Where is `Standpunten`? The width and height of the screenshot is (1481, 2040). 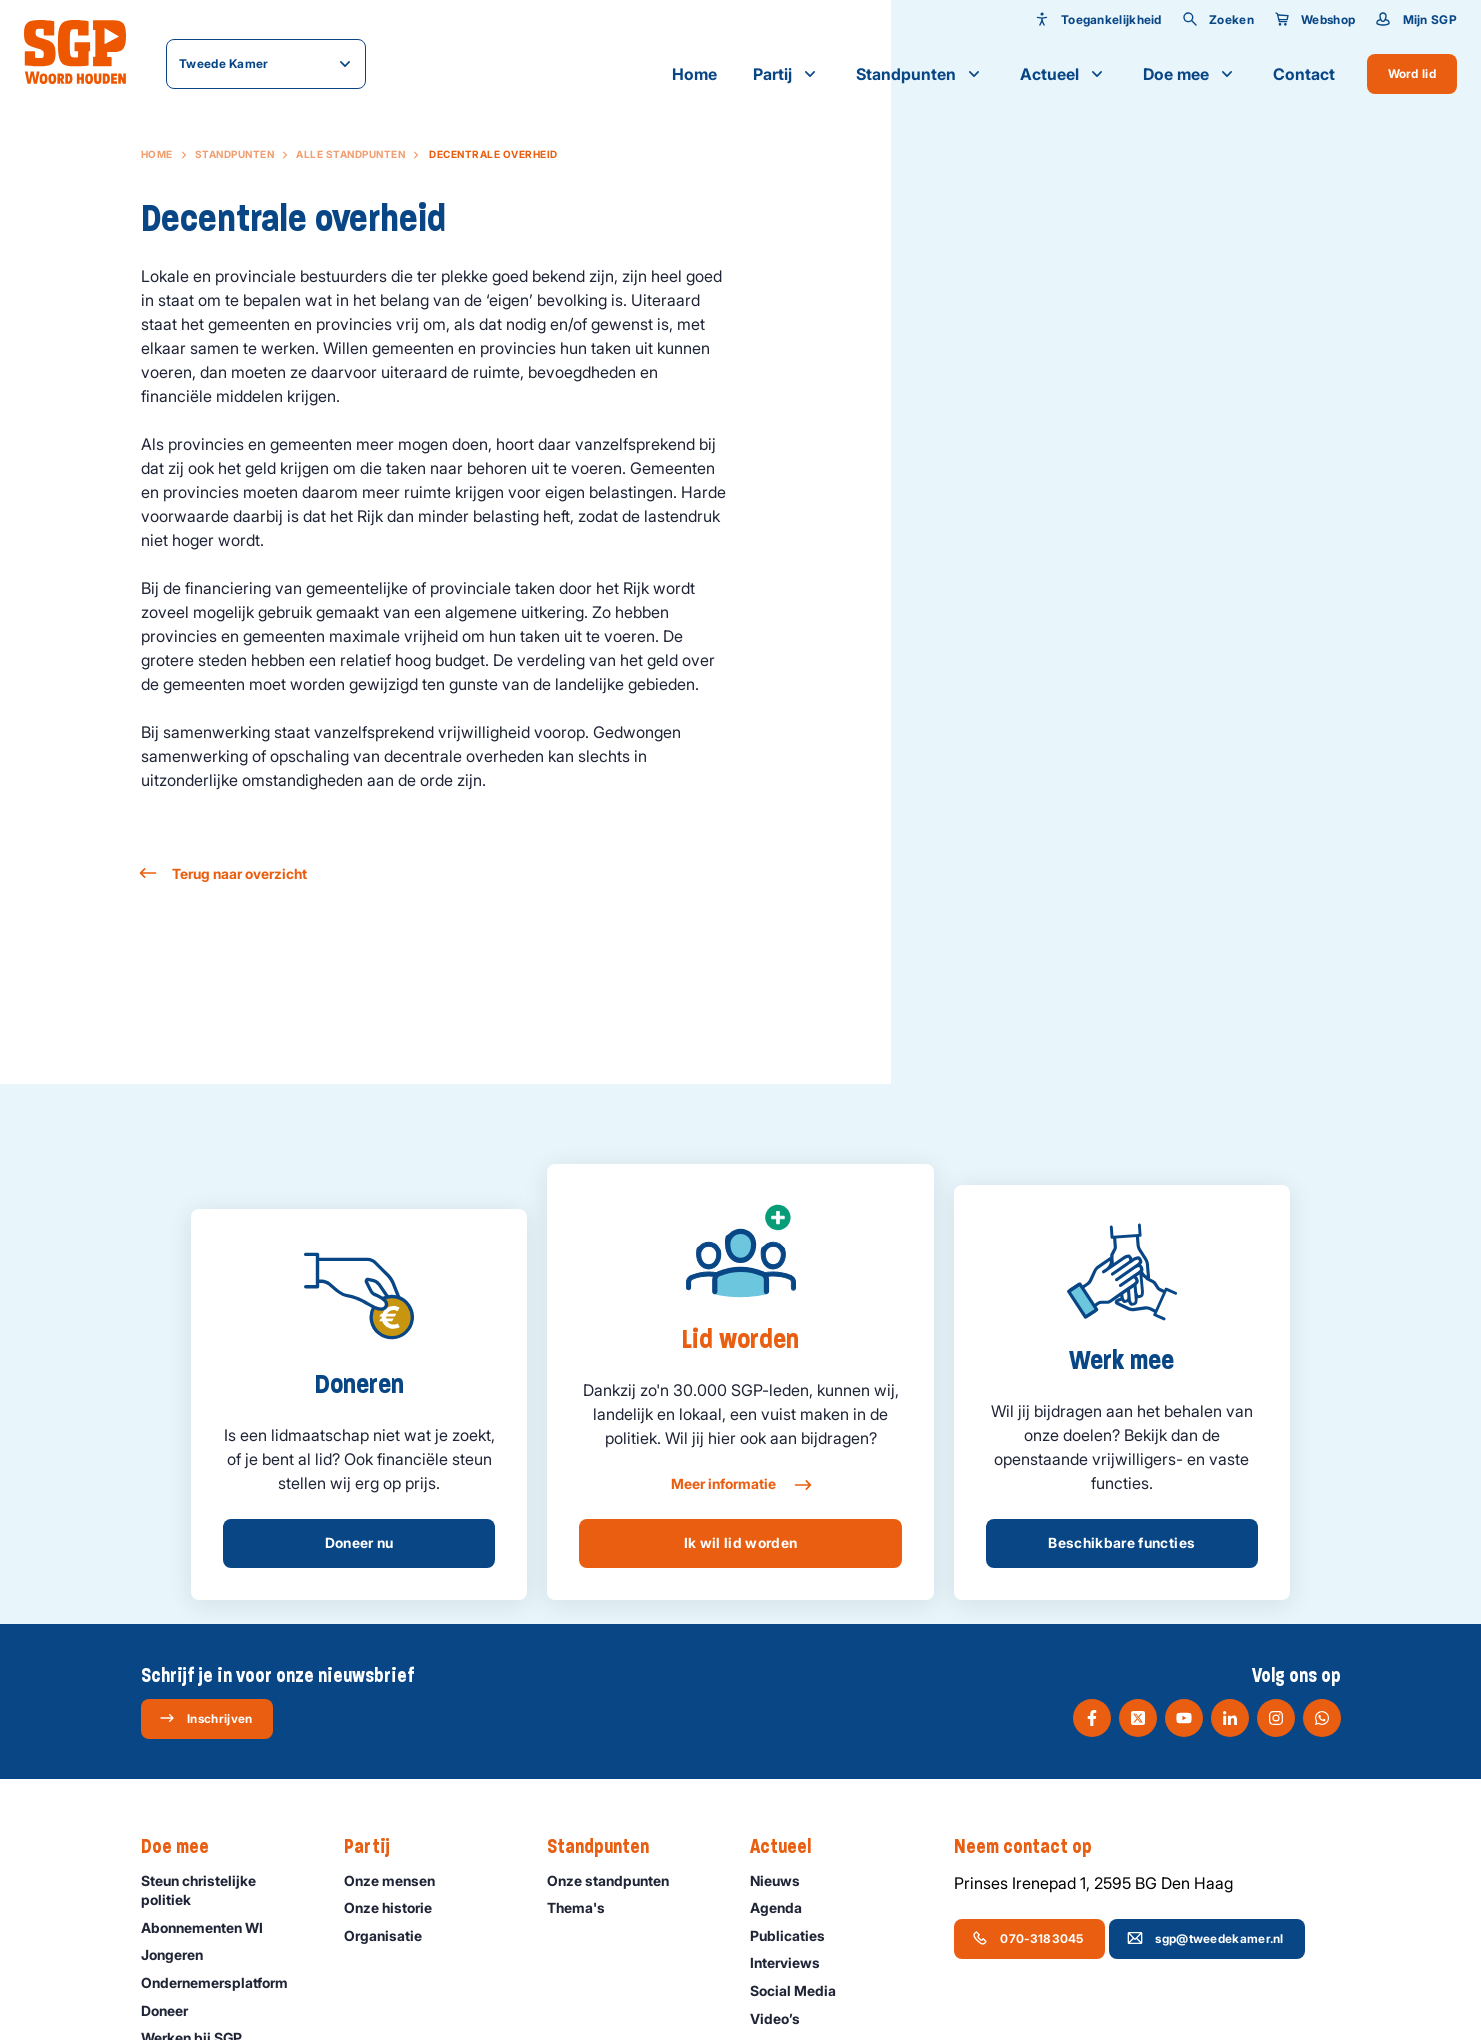 Standpunten is located at coordinates (920, 74).